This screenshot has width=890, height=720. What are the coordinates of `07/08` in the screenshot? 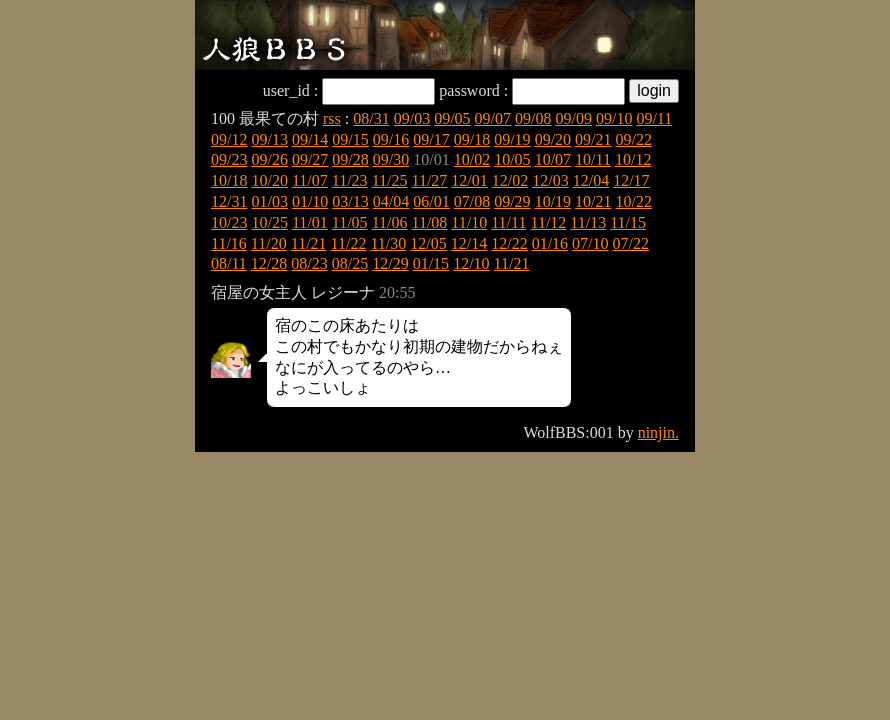 It's located at (472, 201).